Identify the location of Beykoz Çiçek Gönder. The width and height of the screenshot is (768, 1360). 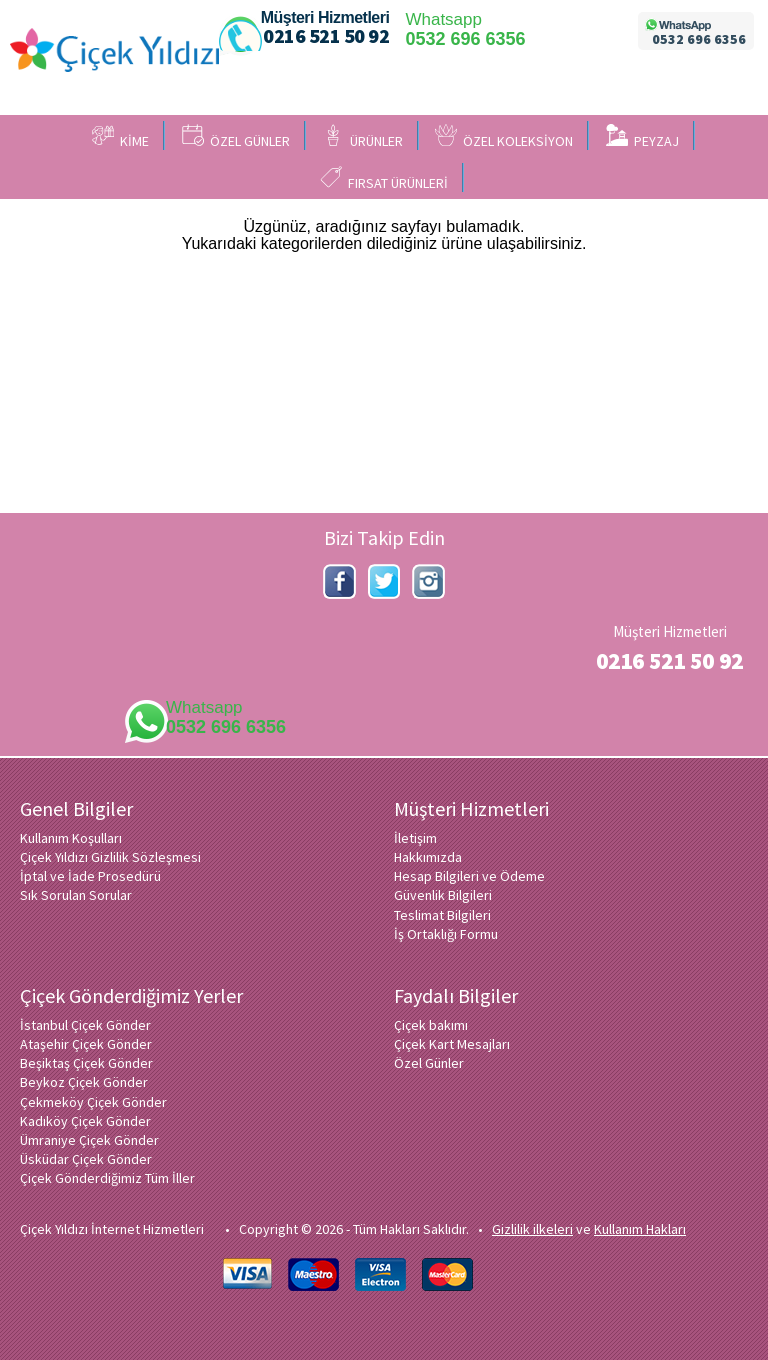
(84, 1082).